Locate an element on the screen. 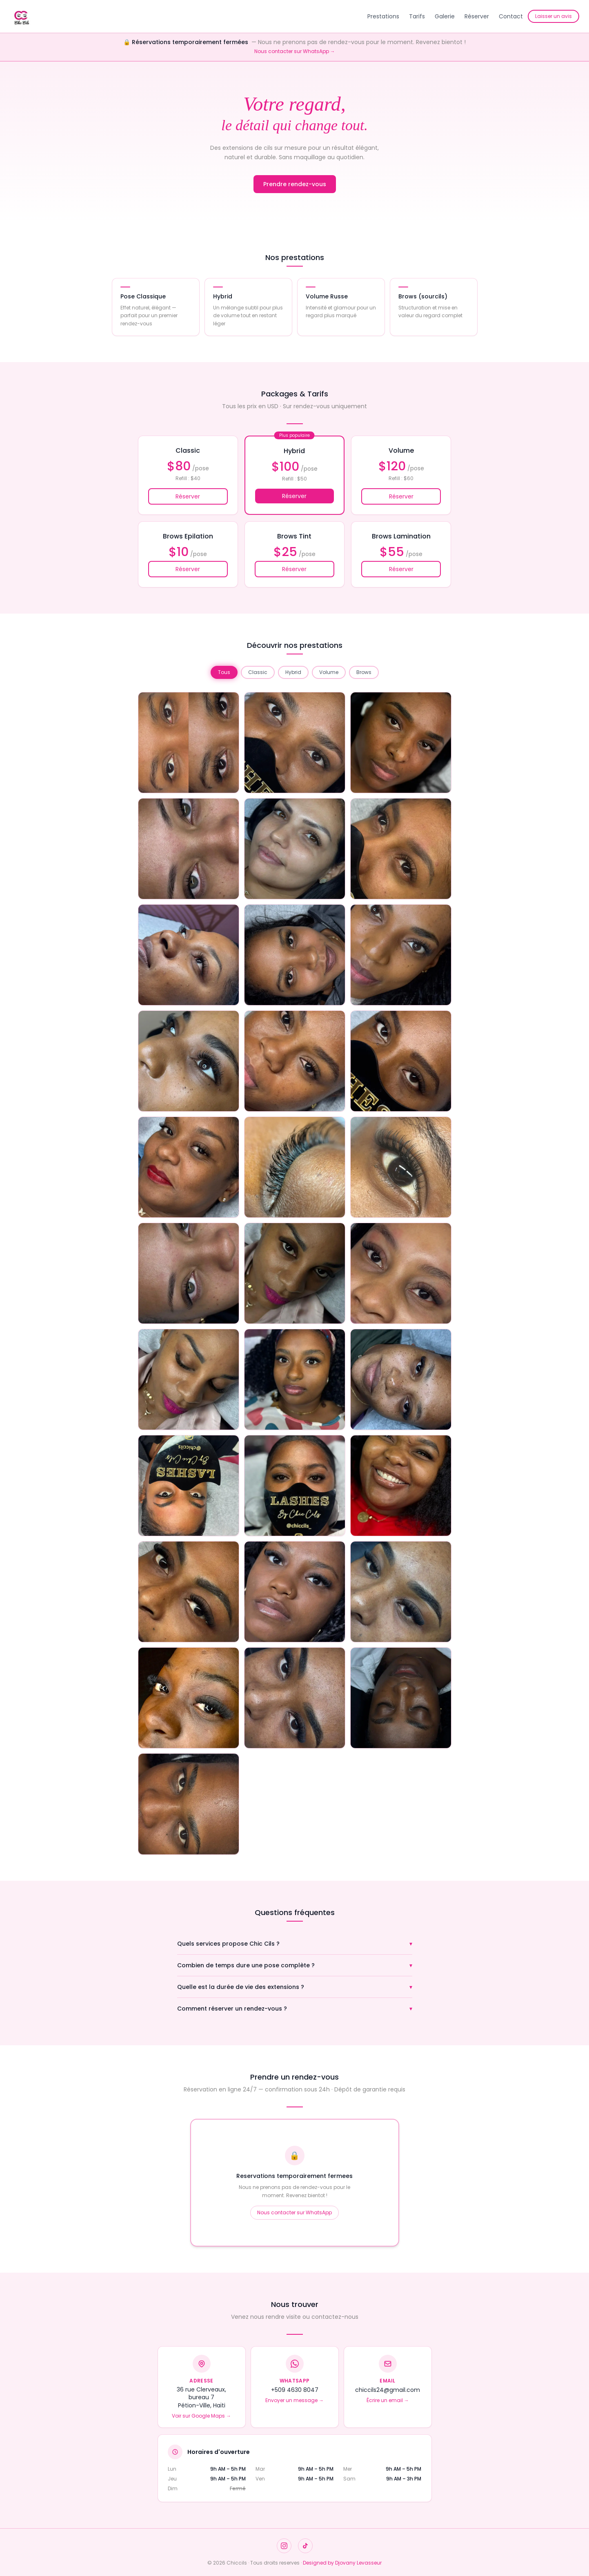 The width and height of the screenshot is (589, 2576). Quelle est la durée de vie des extensions ? is located at coordinates (294, 1987).